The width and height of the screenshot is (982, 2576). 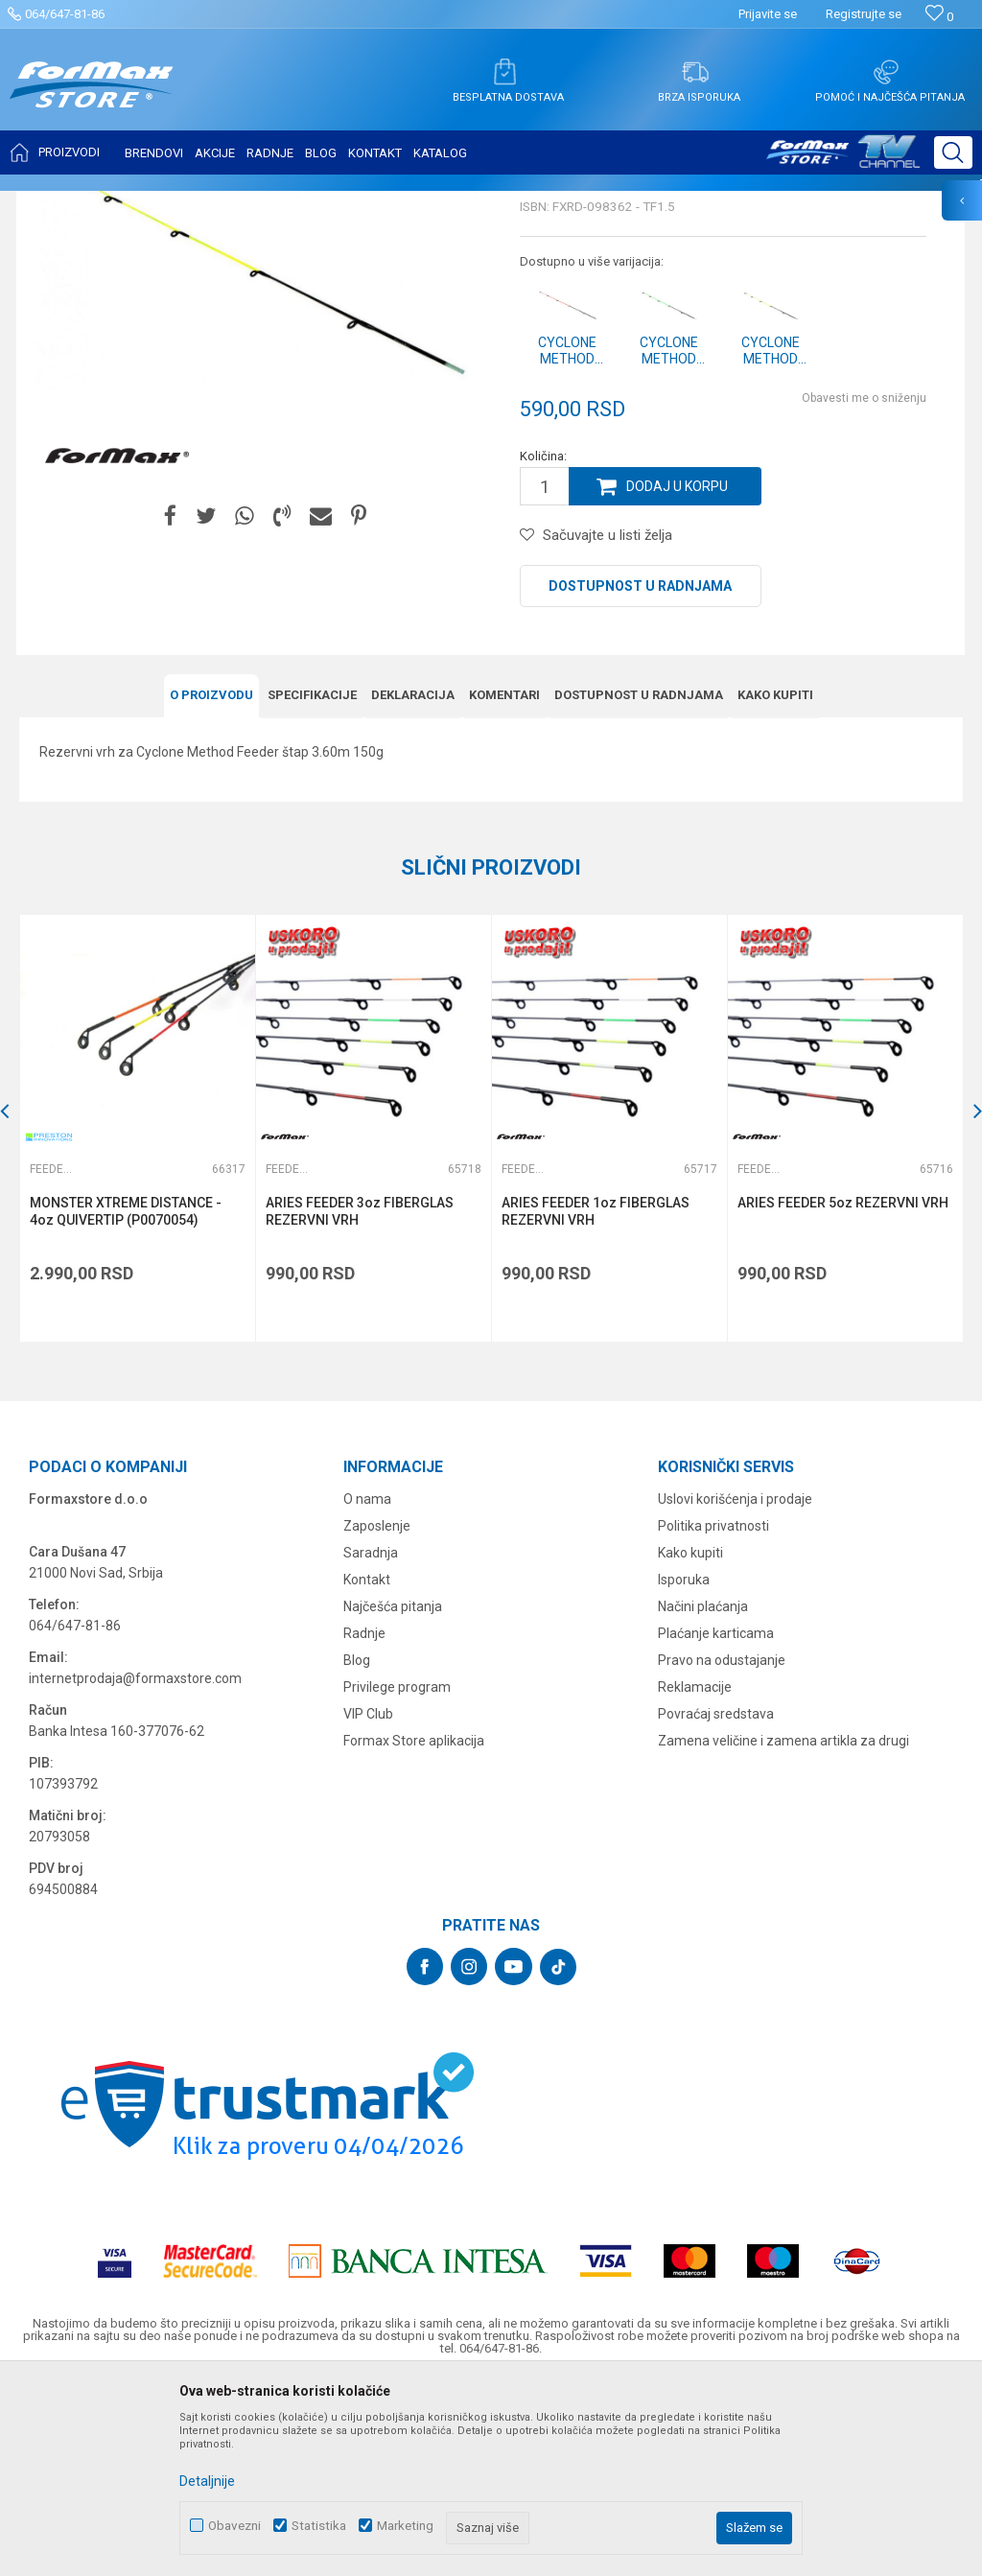 What do you see at coordinates (721, 1851) in the screenshot?
I see `Pravo na odustajanje` at bounding box center [721, 1851].